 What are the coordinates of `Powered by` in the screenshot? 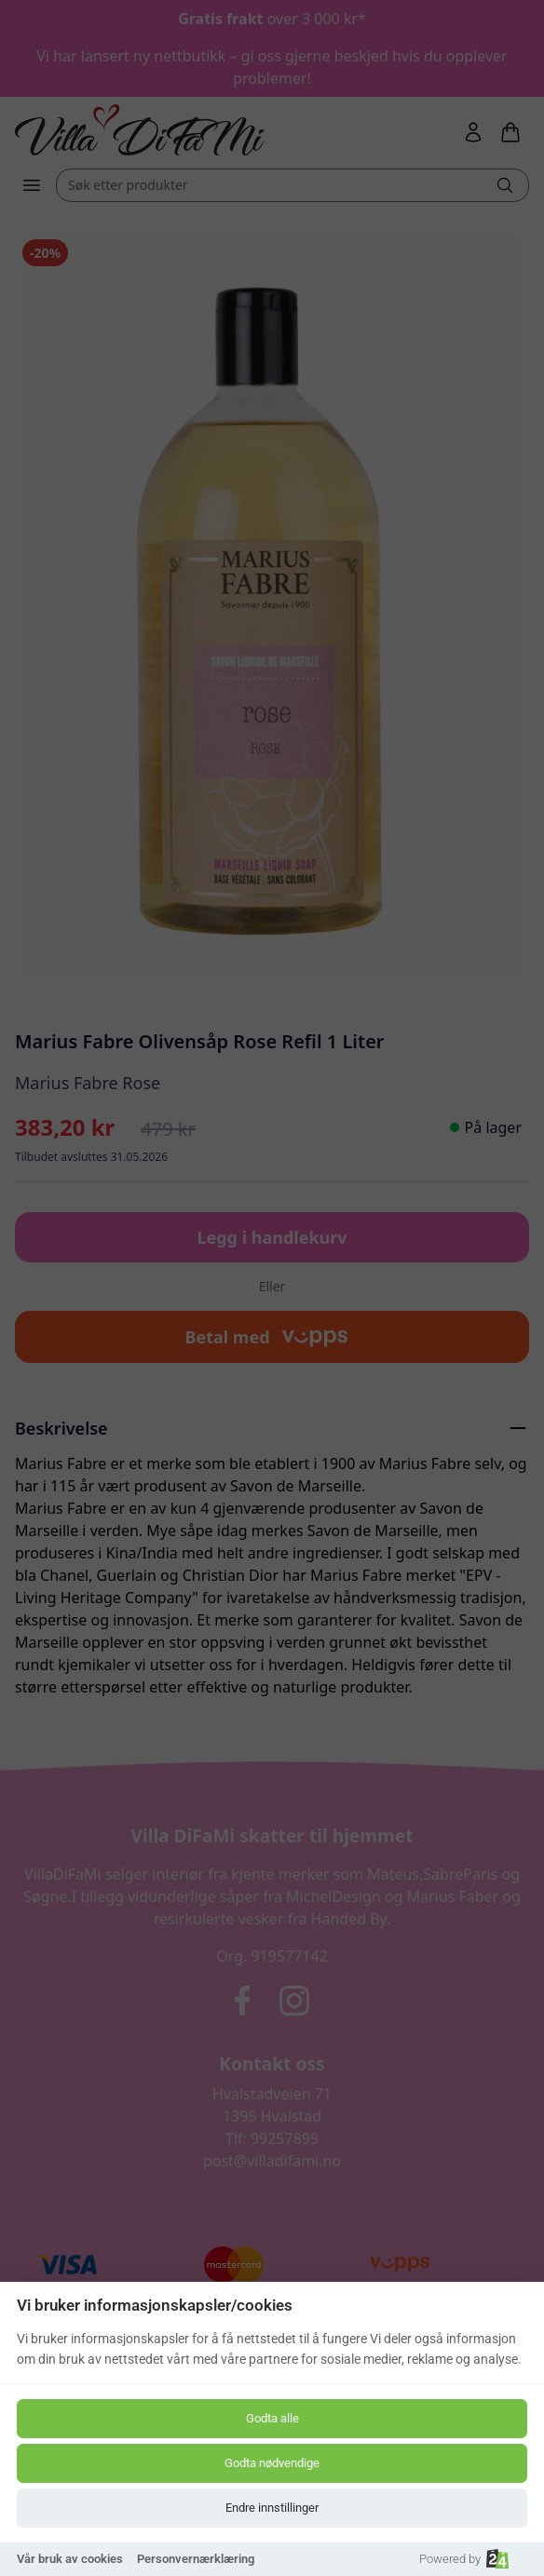 It's located at (464, 2559).